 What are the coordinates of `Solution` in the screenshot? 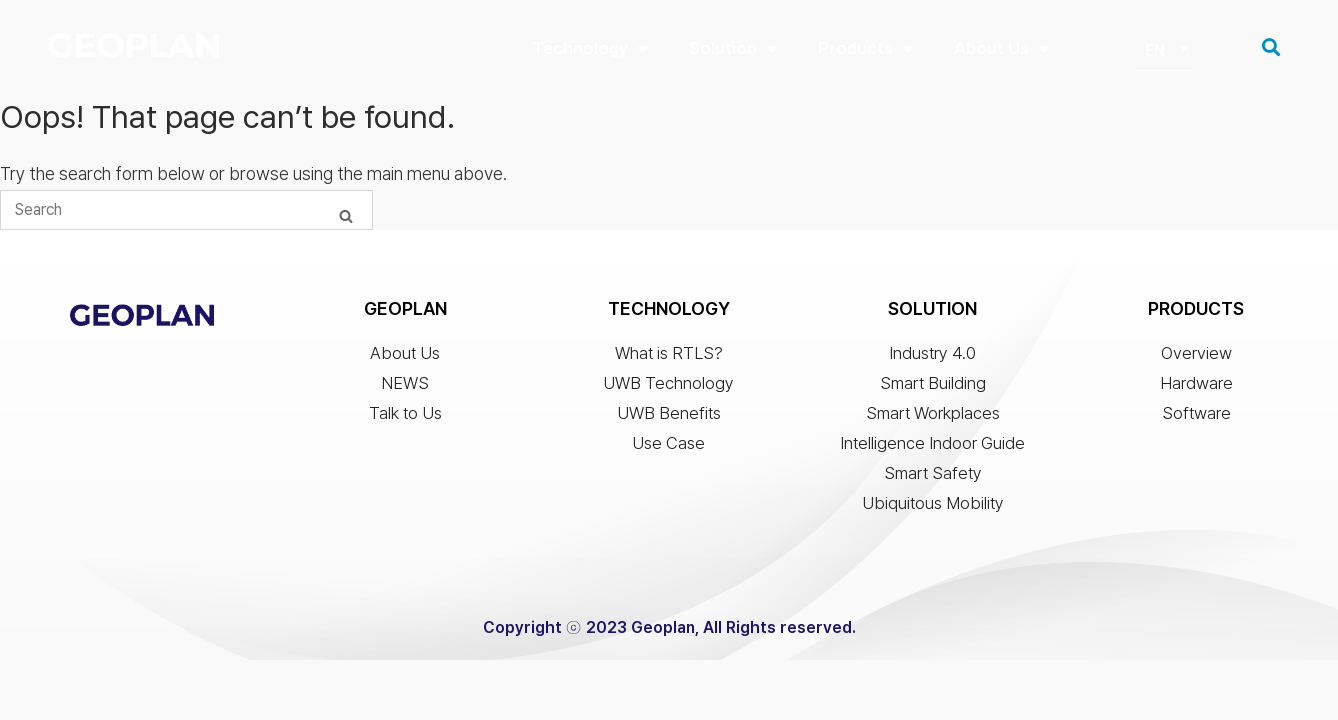 It's located at (733, 48).